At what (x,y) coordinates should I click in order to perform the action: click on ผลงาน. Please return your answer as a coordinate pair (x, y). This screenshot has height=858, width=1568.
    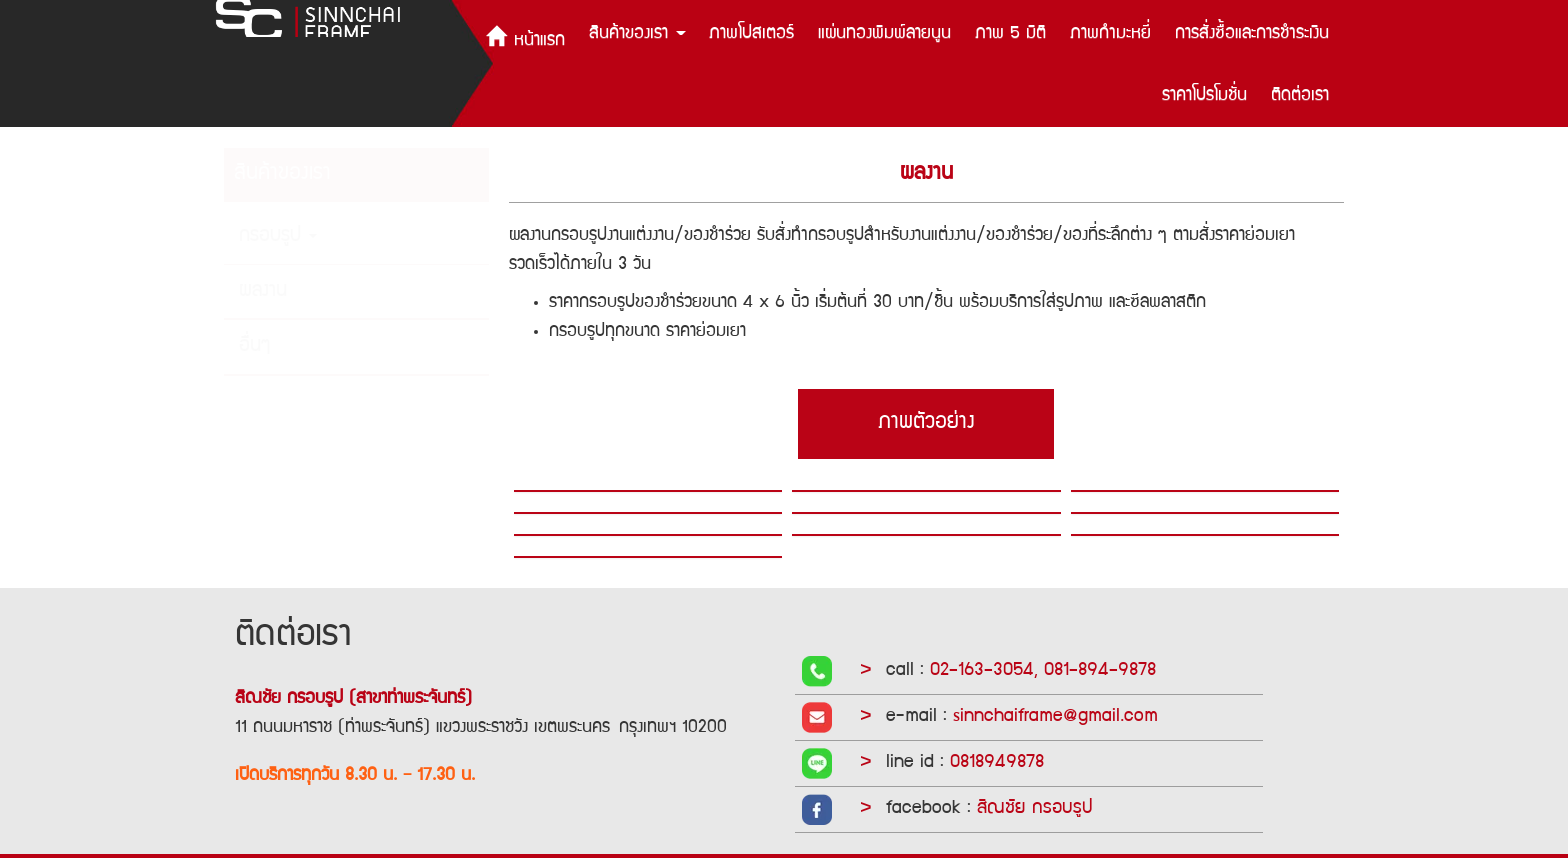
    Looking at the image, I should click on (263, 292).